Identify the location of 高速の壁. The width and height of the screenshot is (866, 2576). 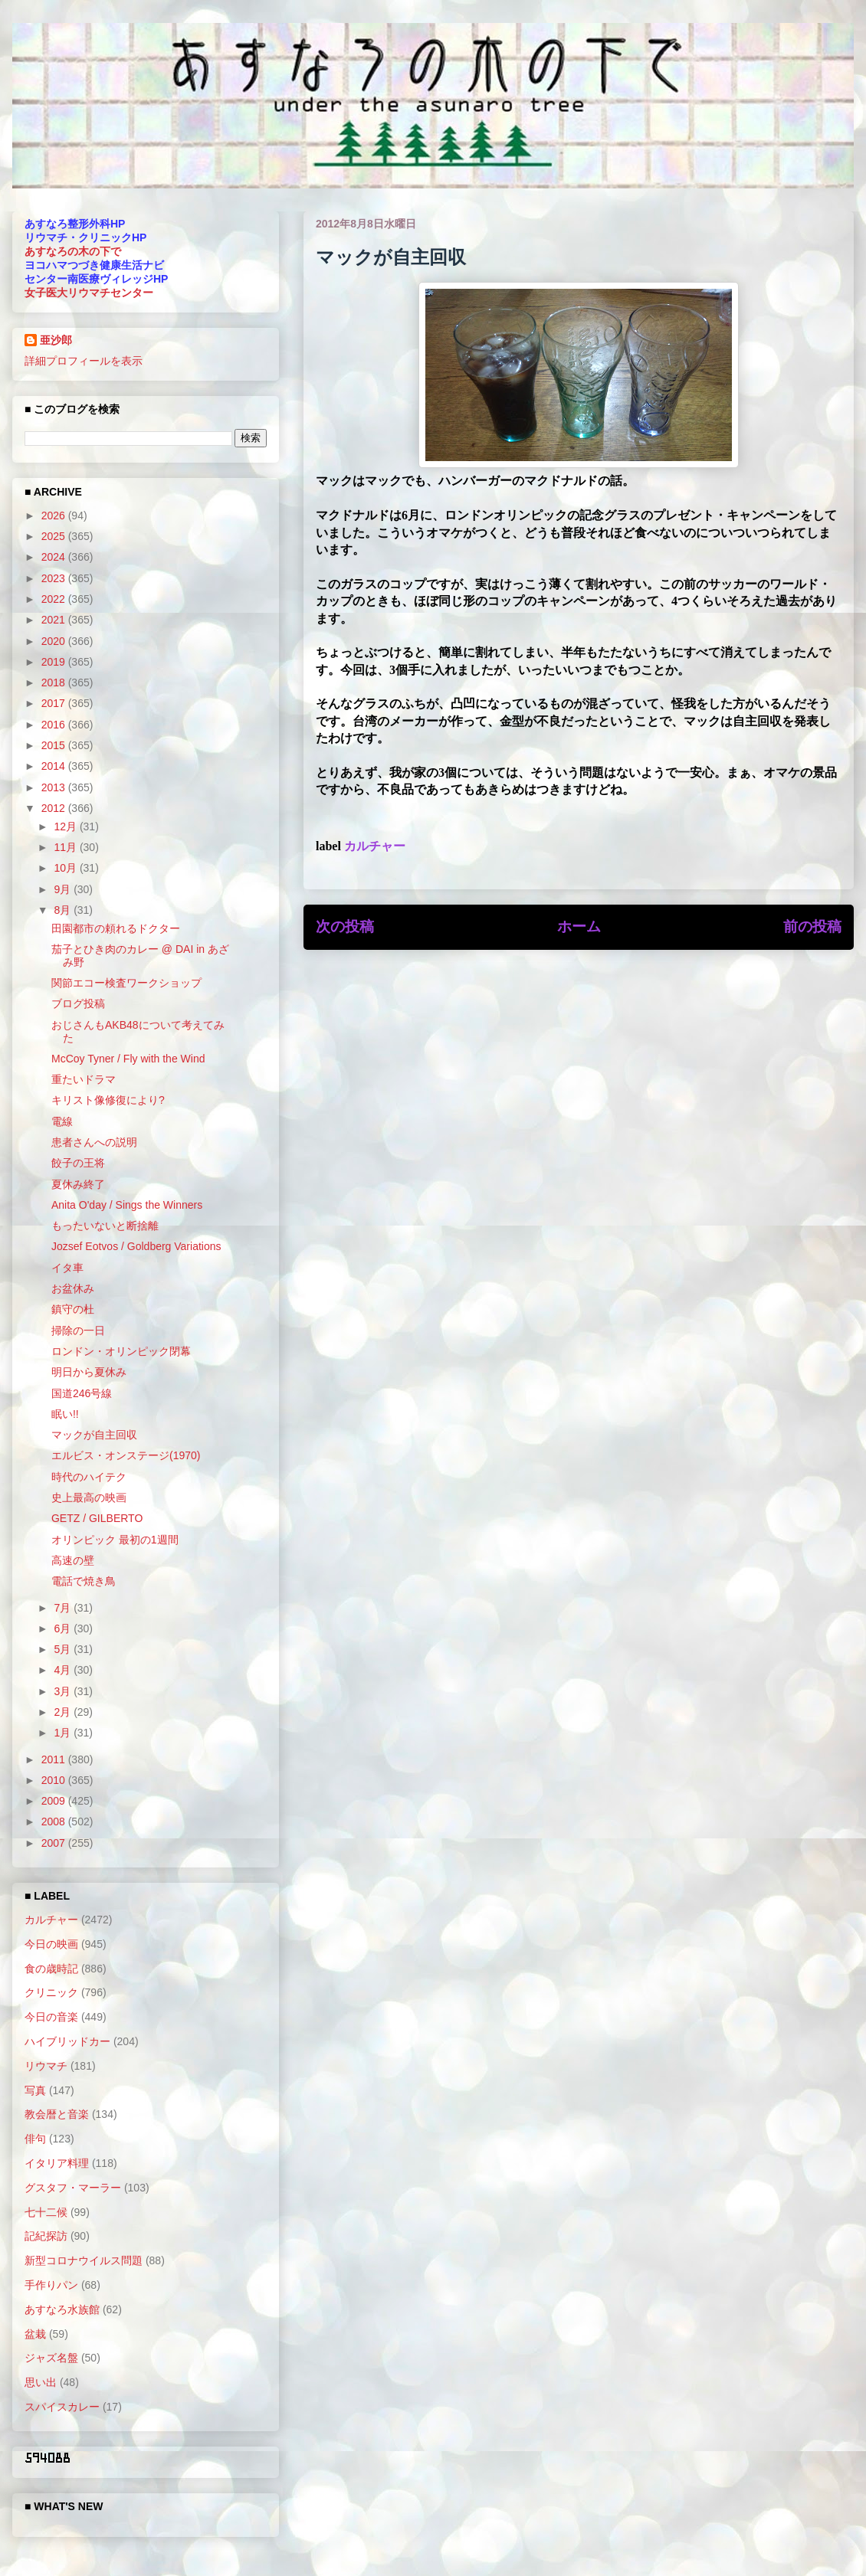
(72, 1560).